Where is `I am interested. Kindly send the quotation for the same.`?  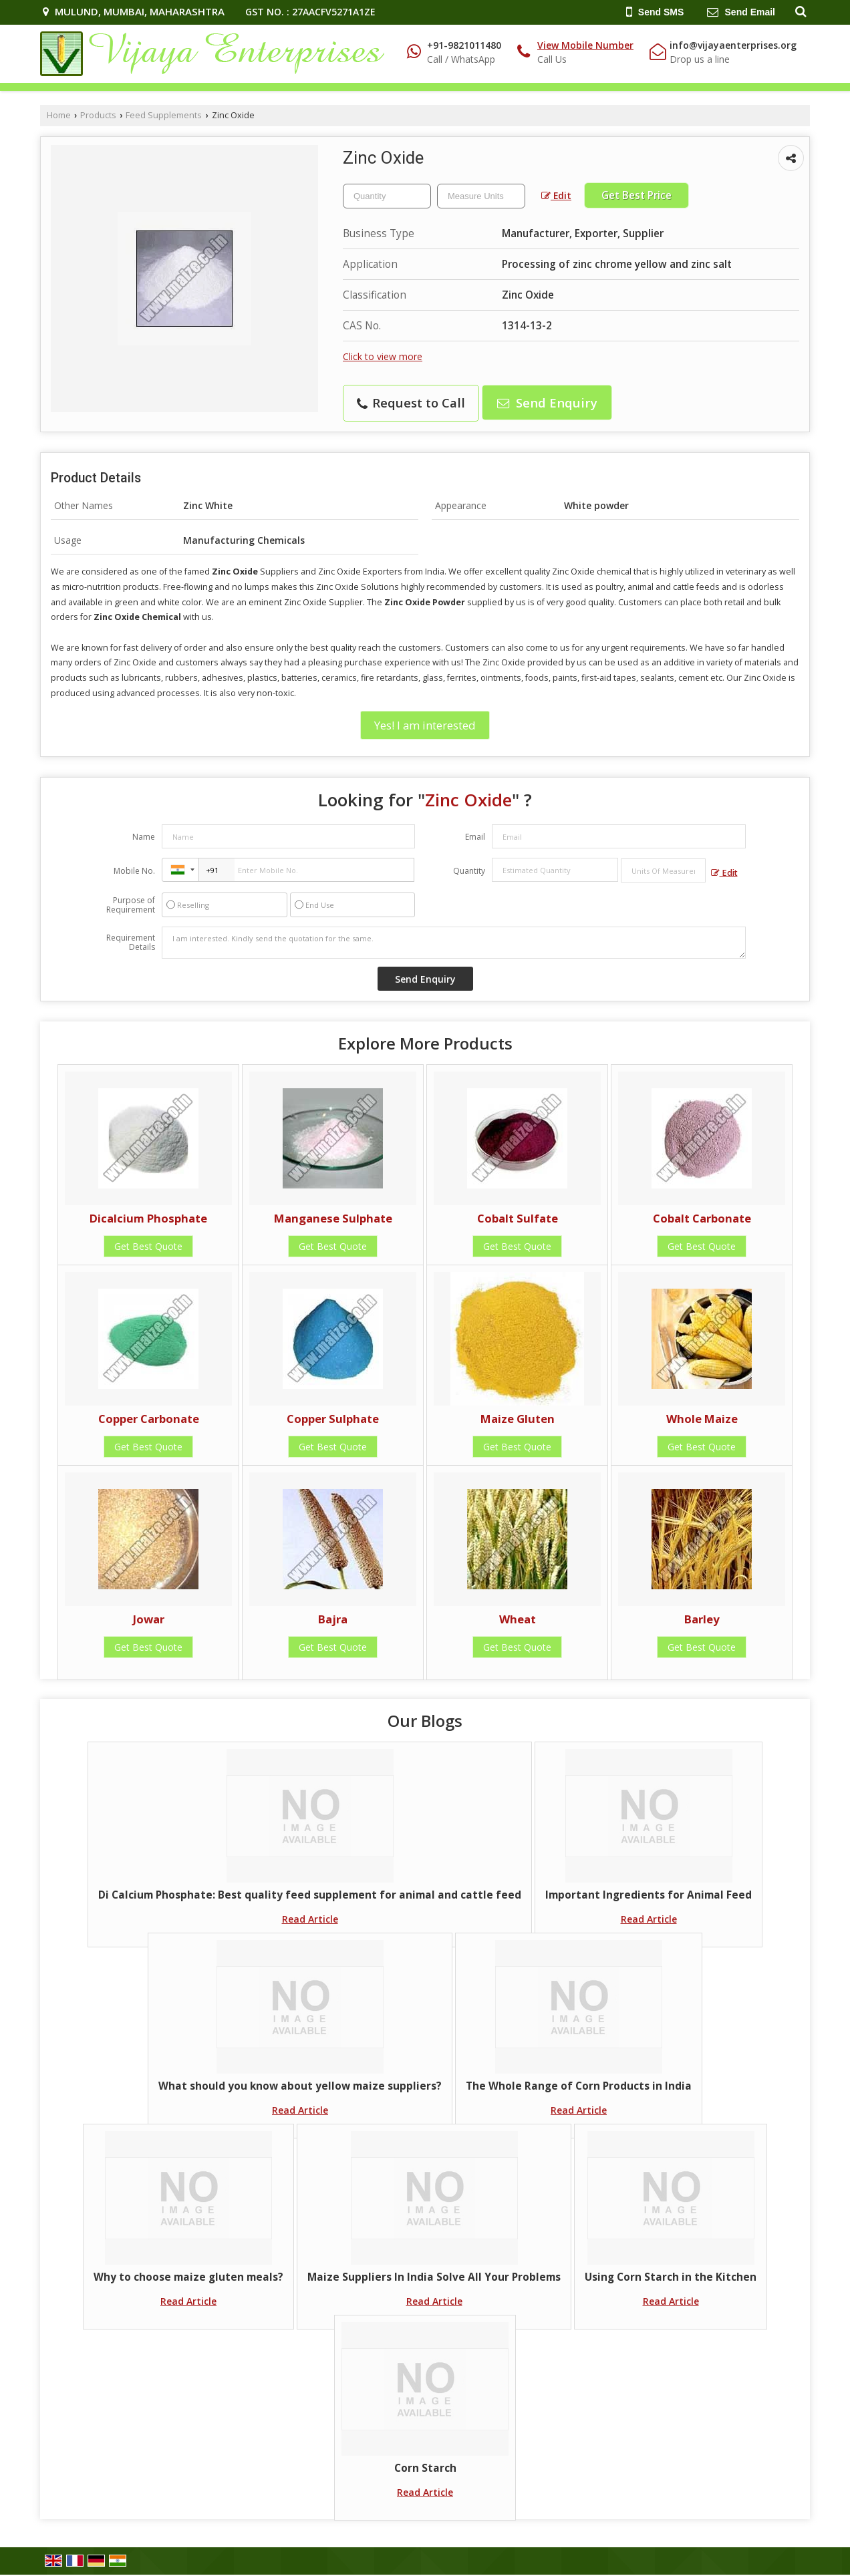
I am interested. Kindly send the quotation for the same. is located at coordinates (454, 943).